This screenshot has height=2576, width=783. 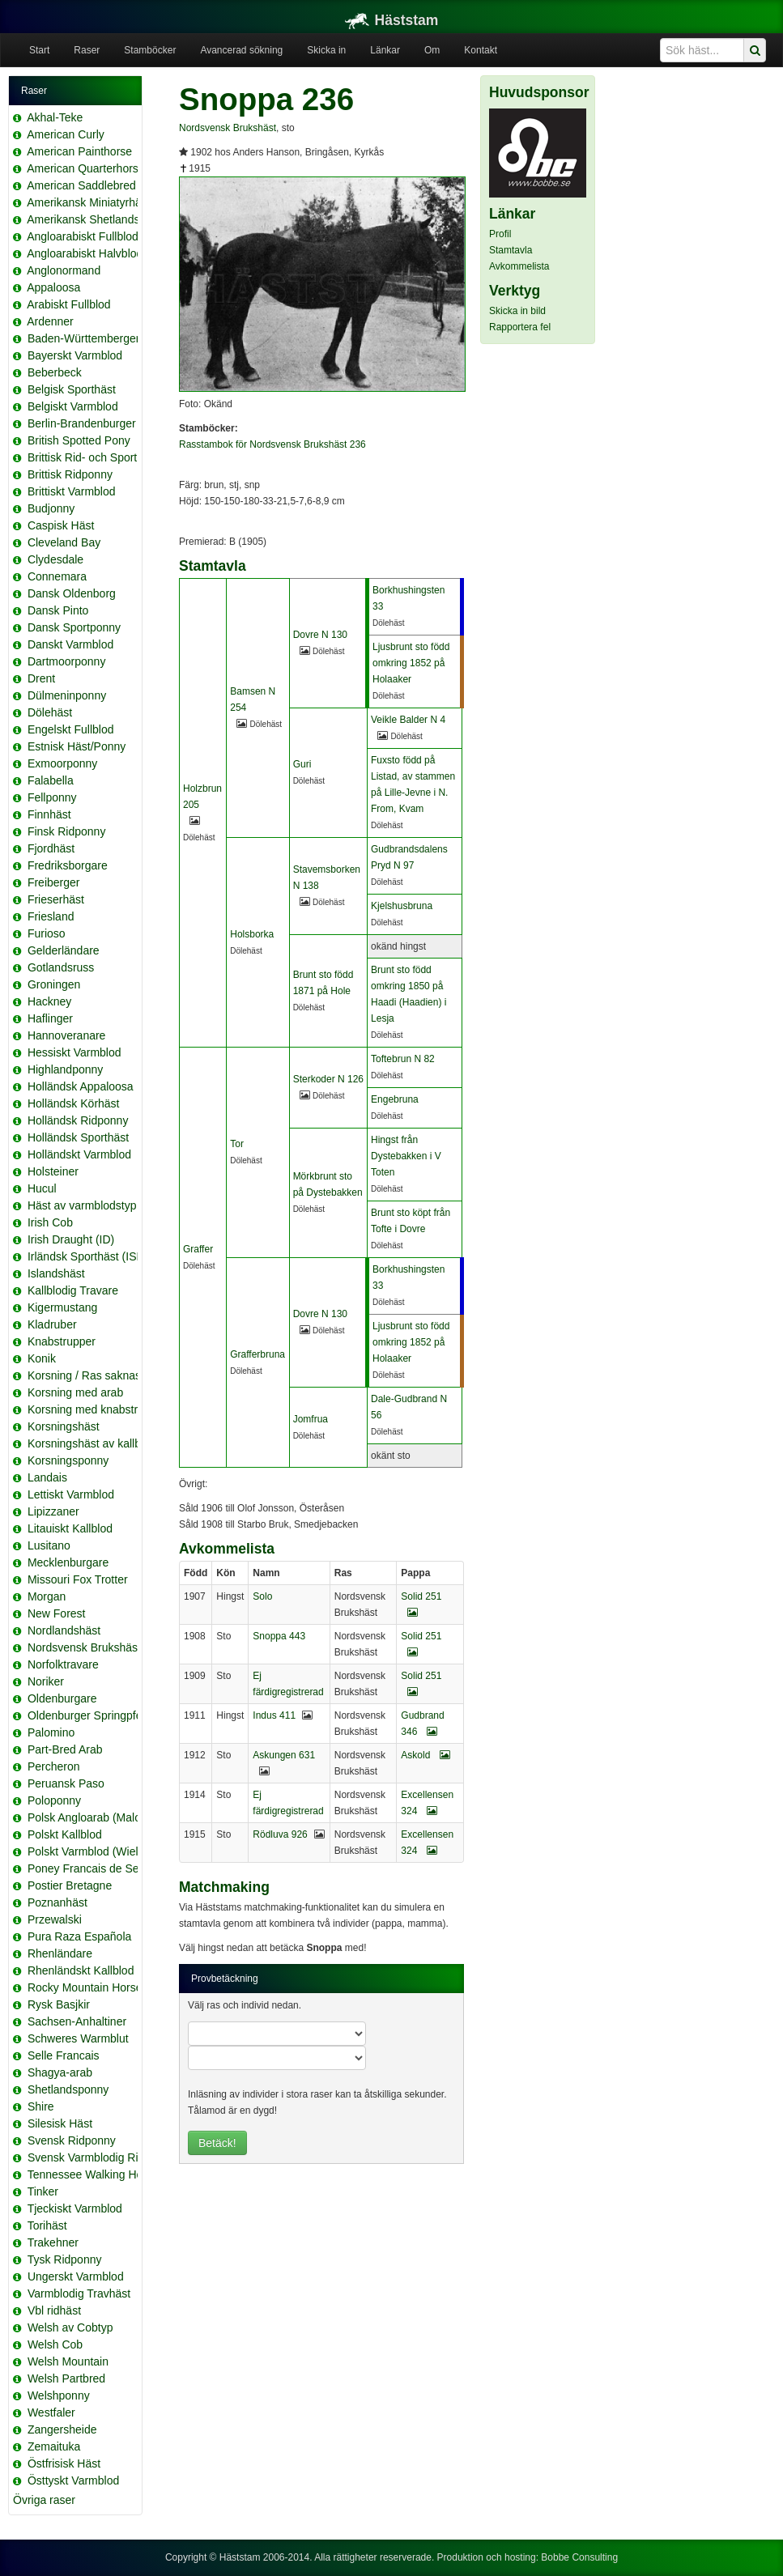 What do you see at coordinates (65, 1749) in the screenshot?
I see `Part-Bred Arab` at bounding box center [65, 1749].